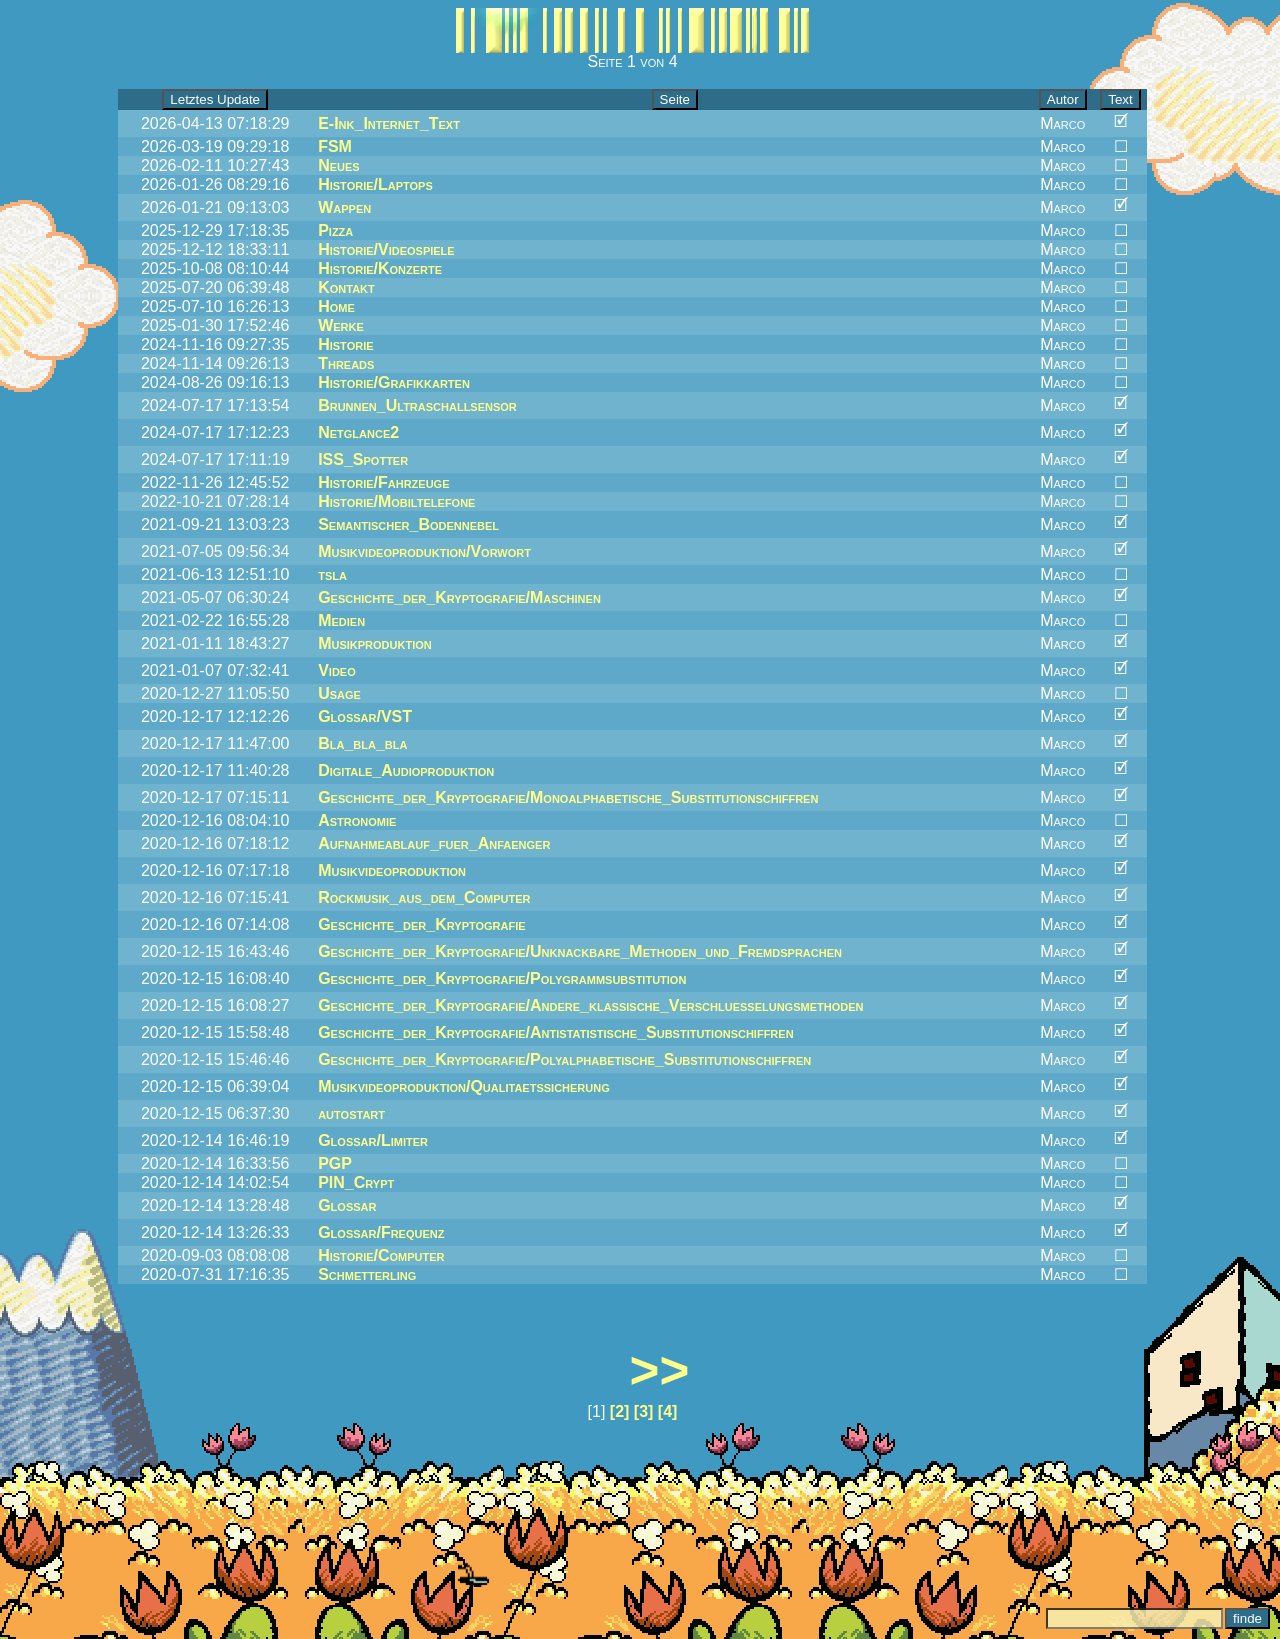 This screenshot has width=1280, height=1639. I want to click on Historie/Fahrzeuge, so click(383, 482).